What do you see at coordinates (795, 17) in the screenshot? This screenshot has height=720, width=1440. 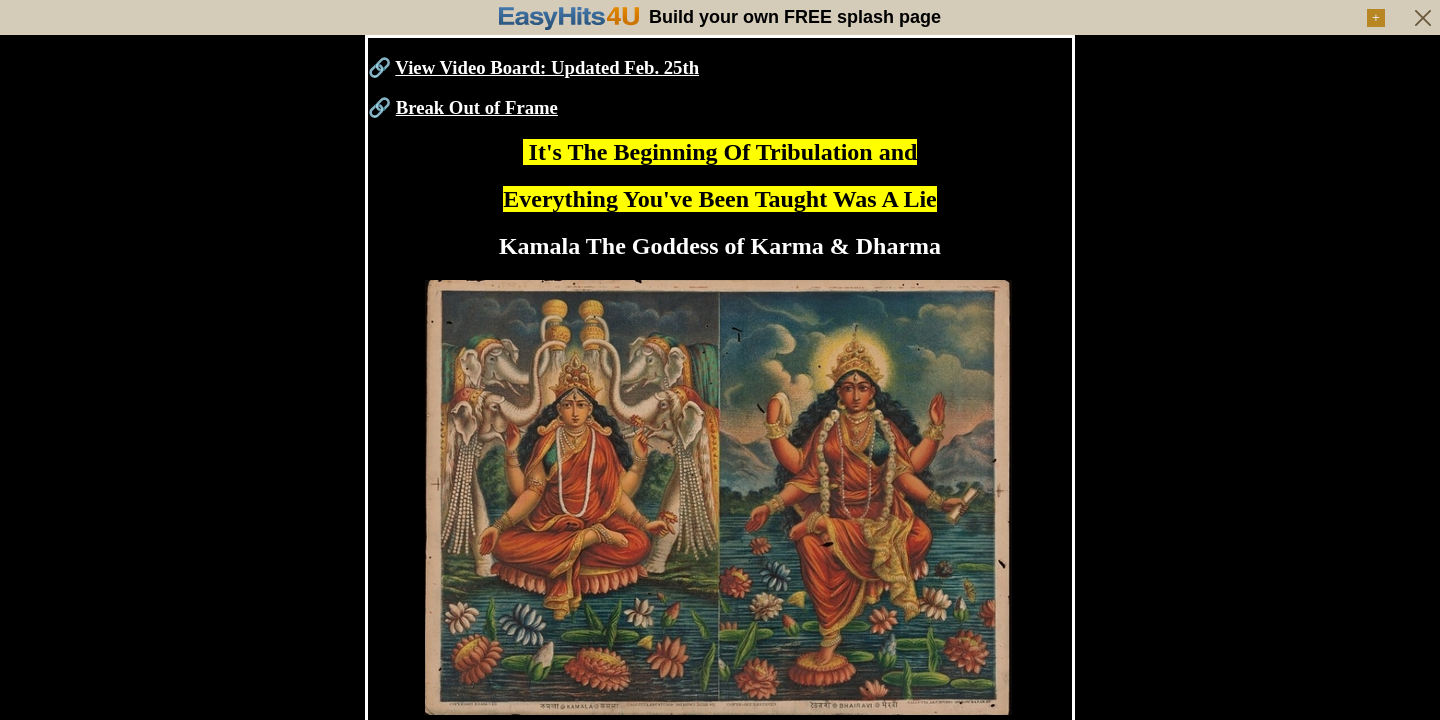 I see `Build your own FREE splash page` at bounding box center [795, 17].